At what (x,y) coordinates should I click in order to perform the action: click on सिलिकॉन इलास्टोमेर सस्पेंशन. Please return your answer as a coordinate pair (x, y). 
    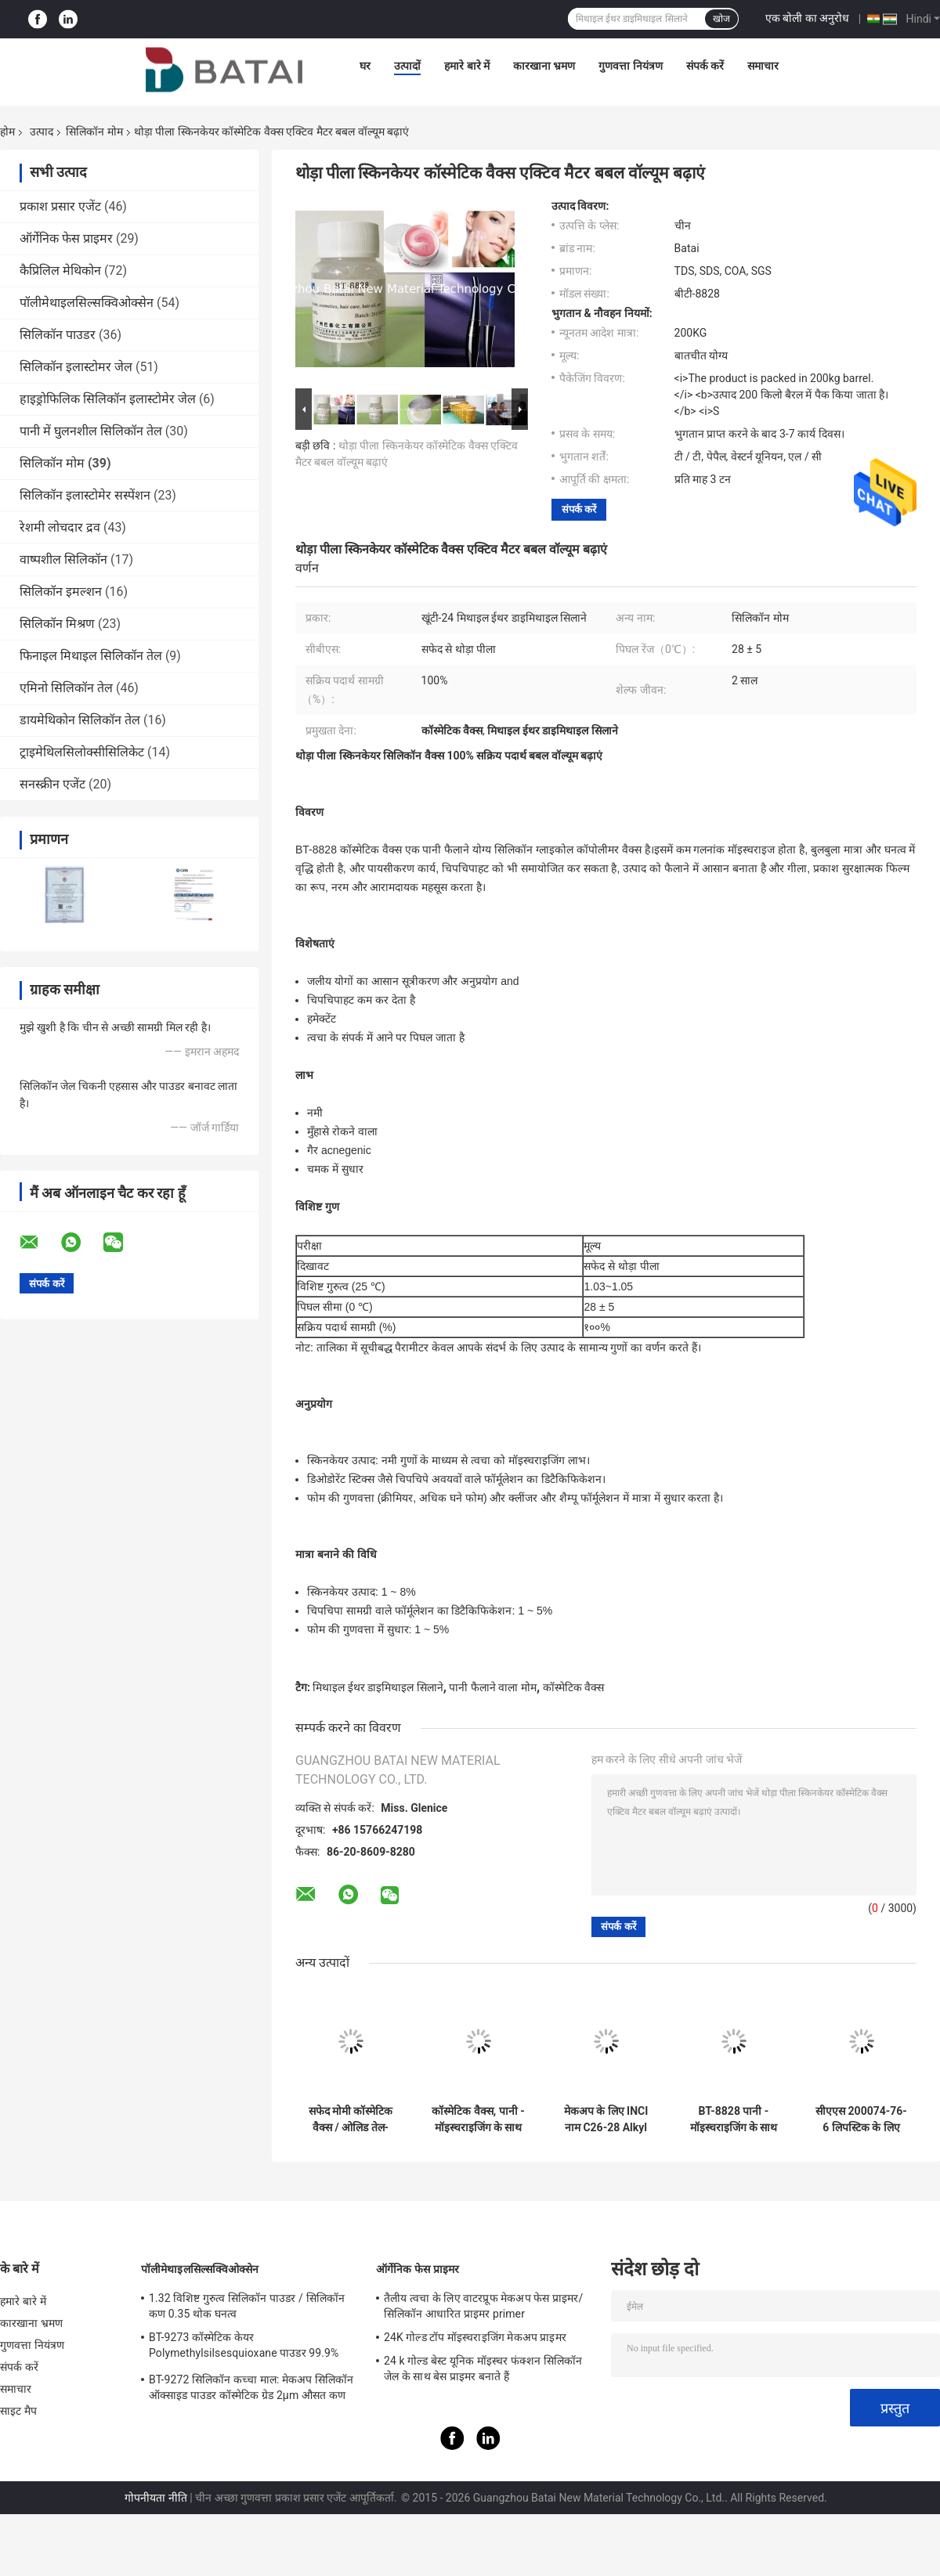
    Looking at the image, I should click on (85, 495).